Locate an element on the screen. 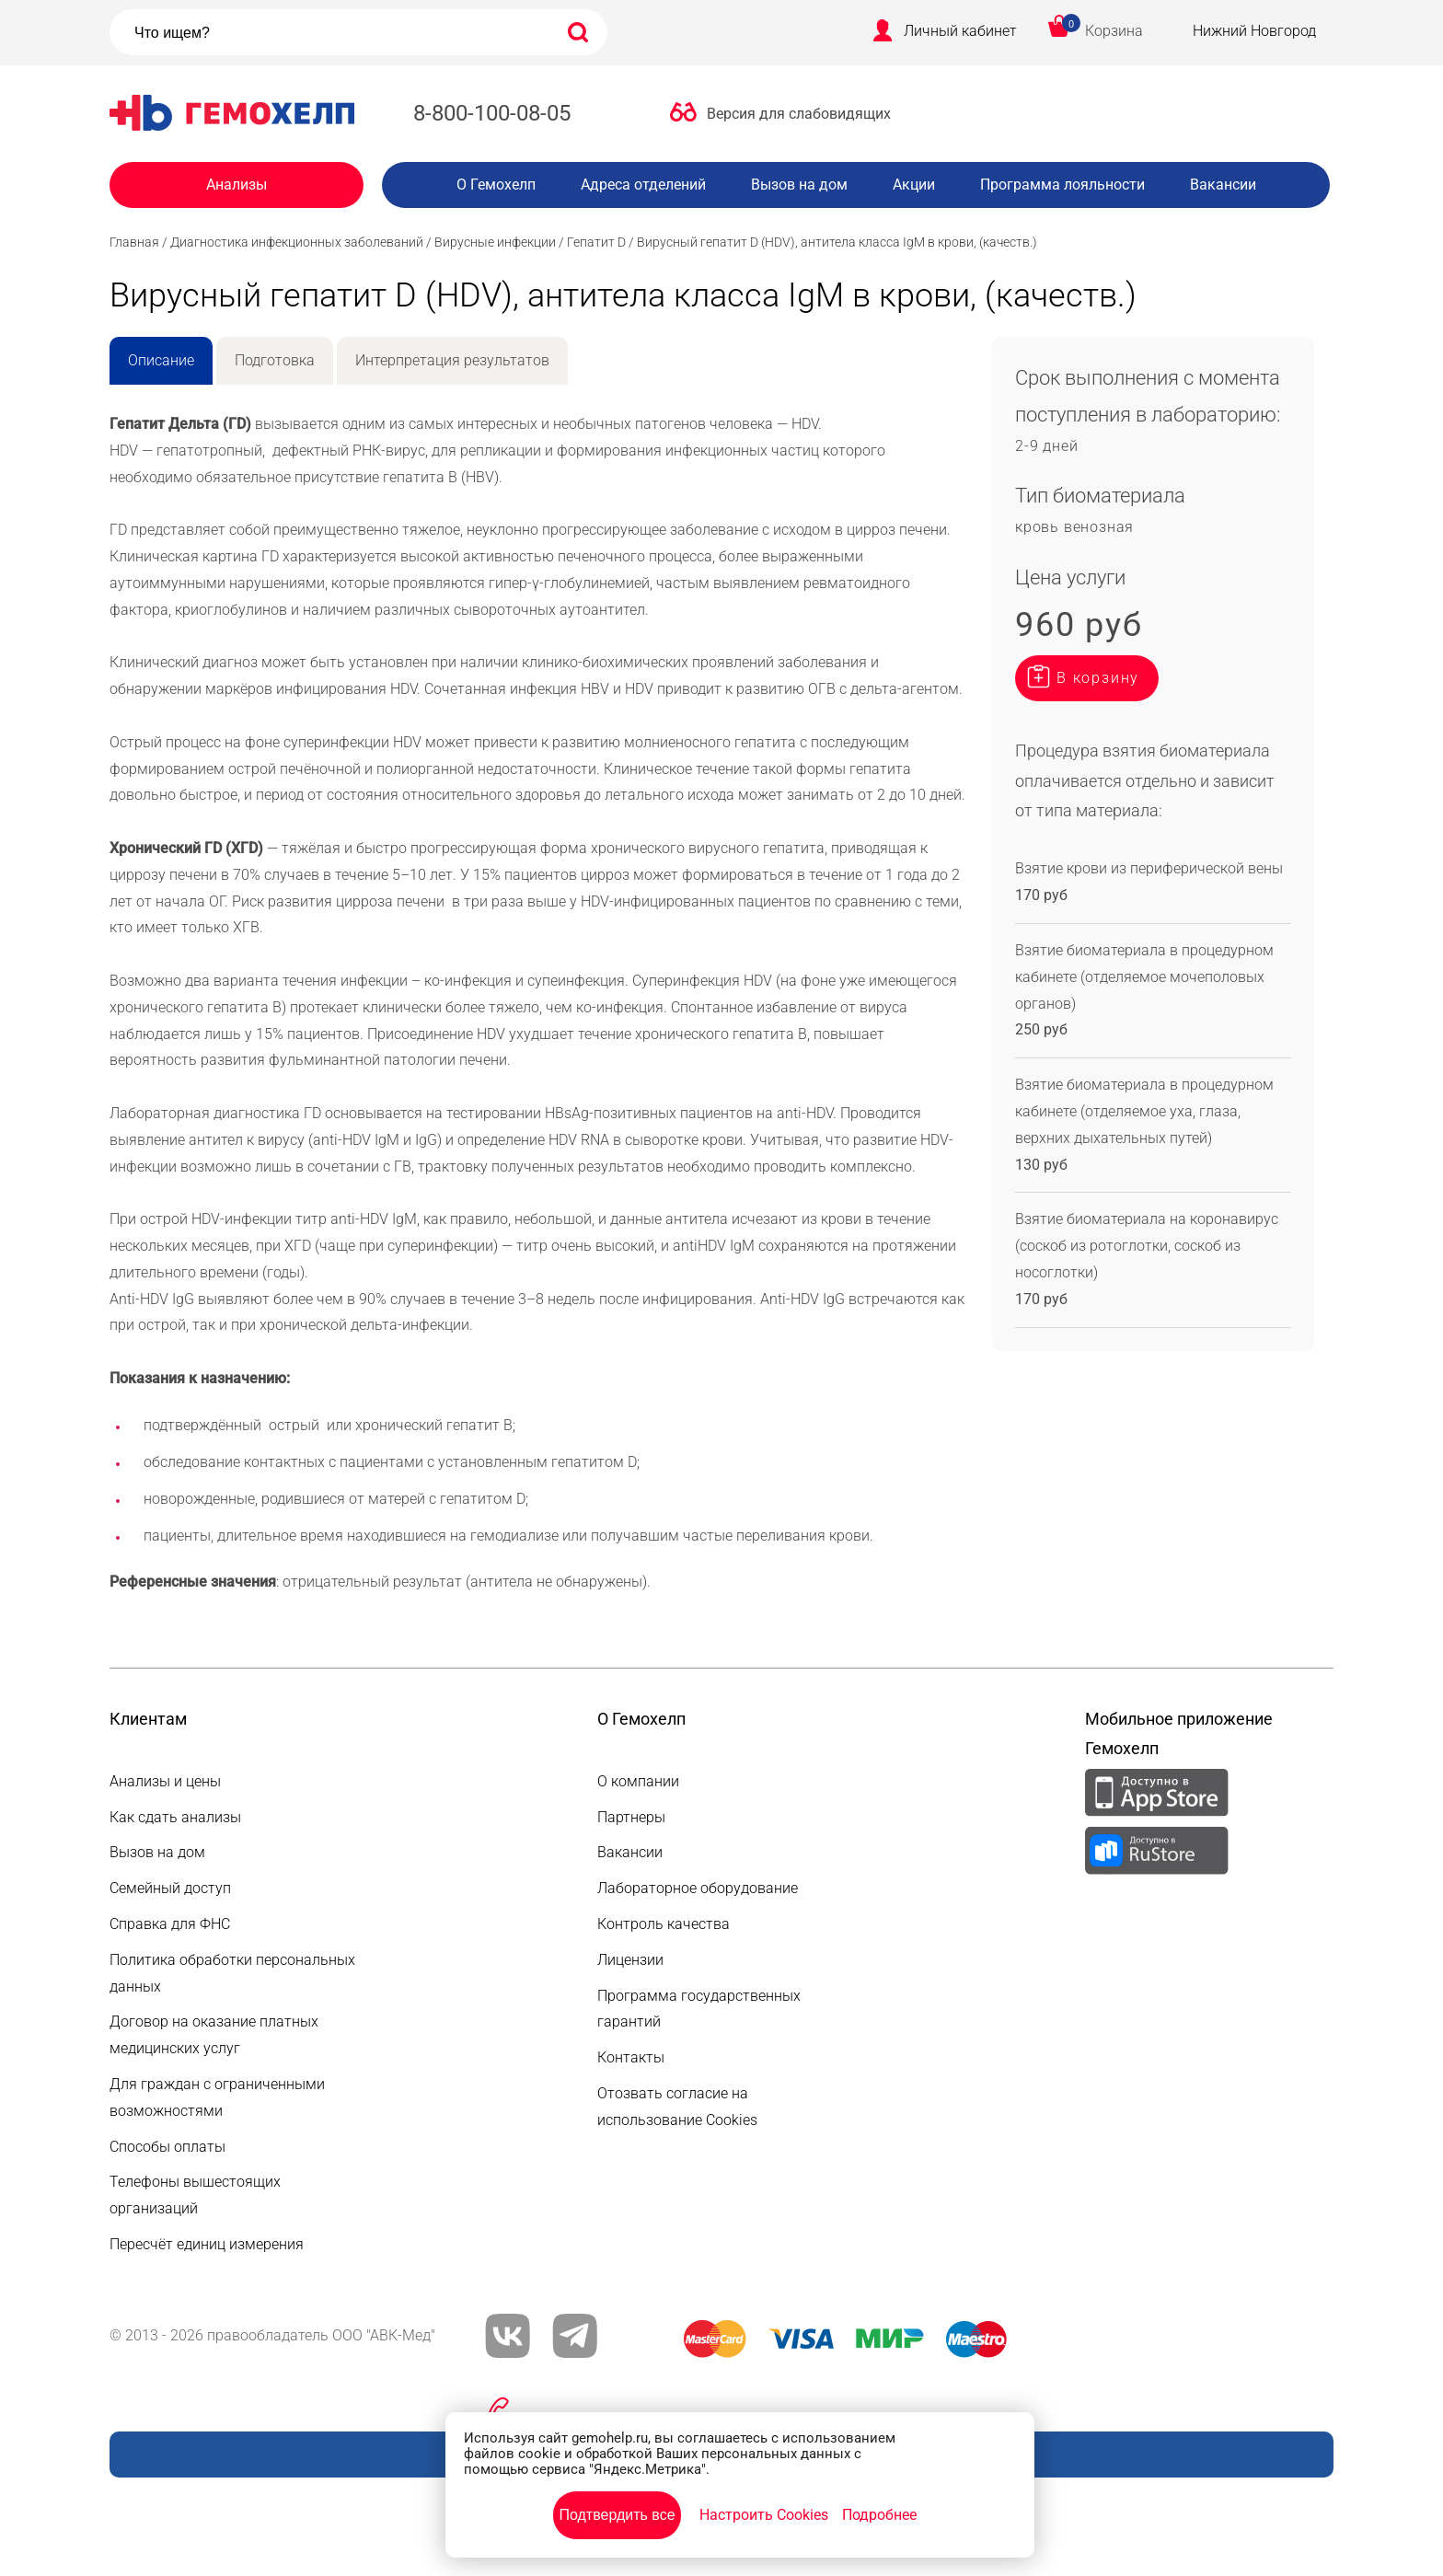  Гепатит D is located at coordinates (596, 242).